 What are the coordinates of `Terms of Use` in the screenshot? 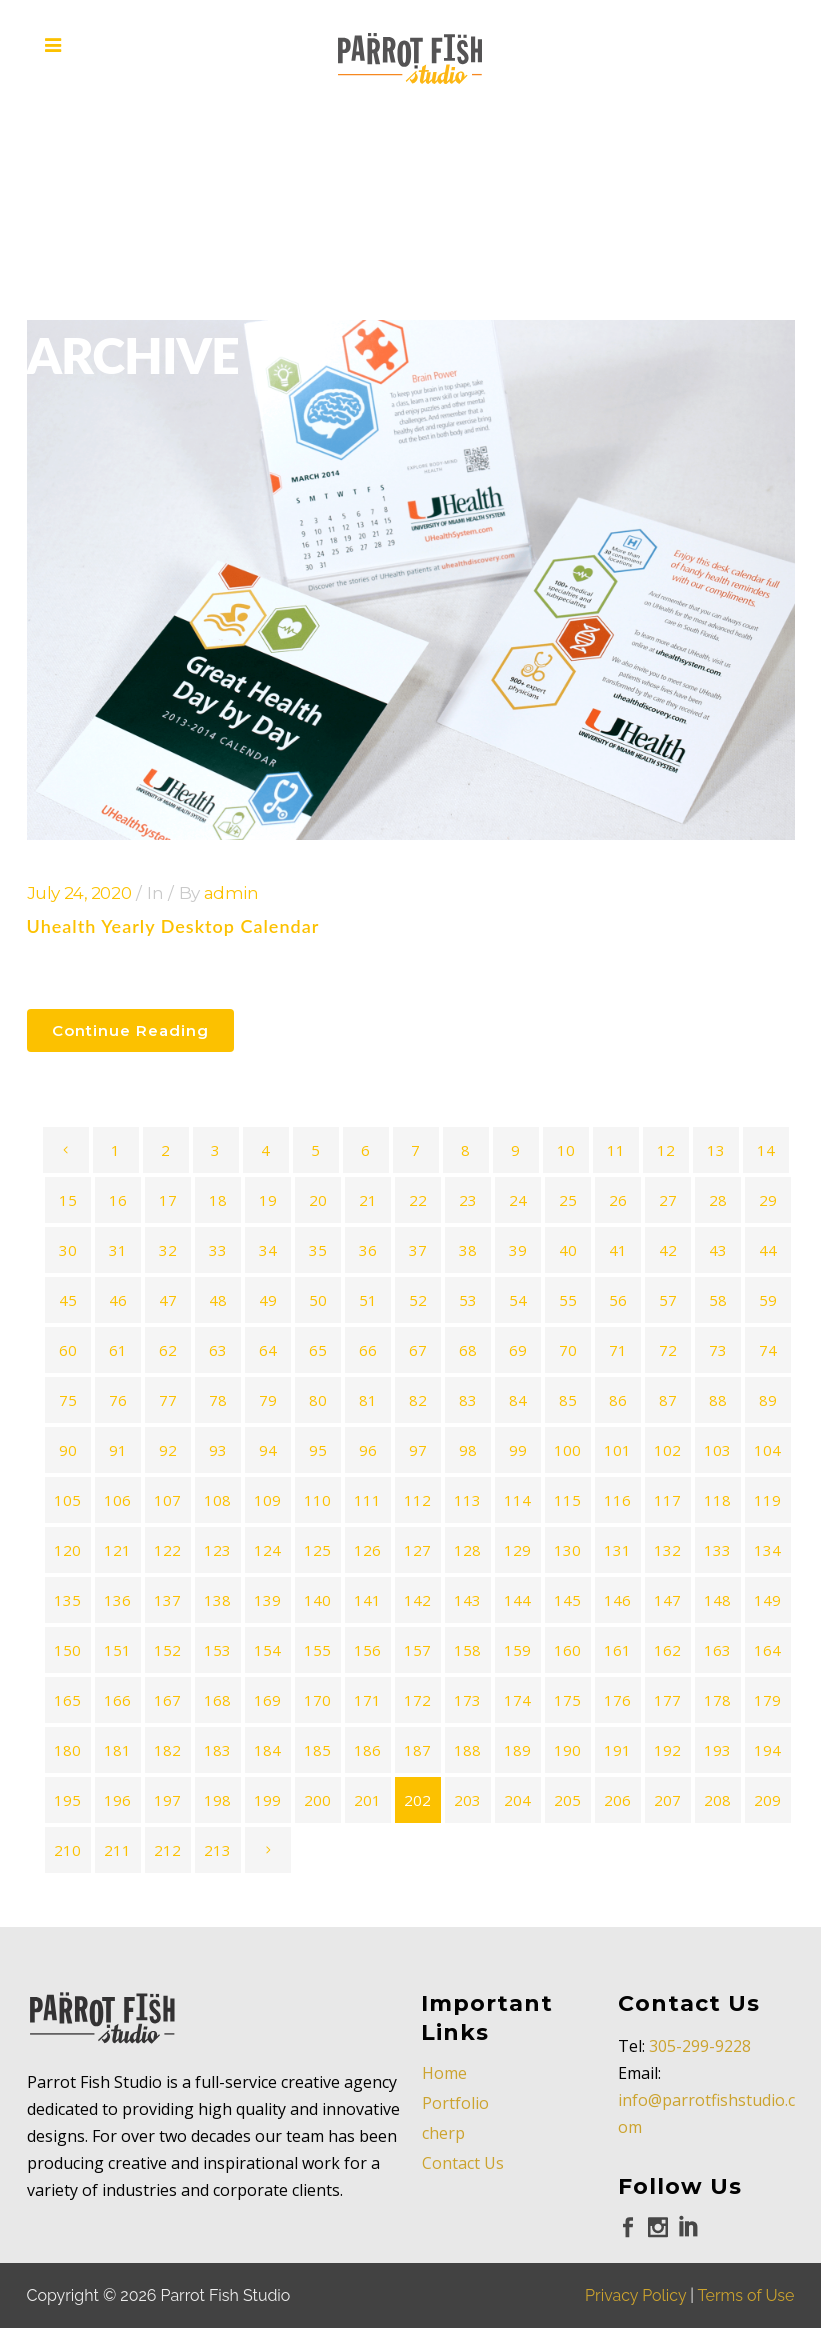 It's located at (746, 2295).